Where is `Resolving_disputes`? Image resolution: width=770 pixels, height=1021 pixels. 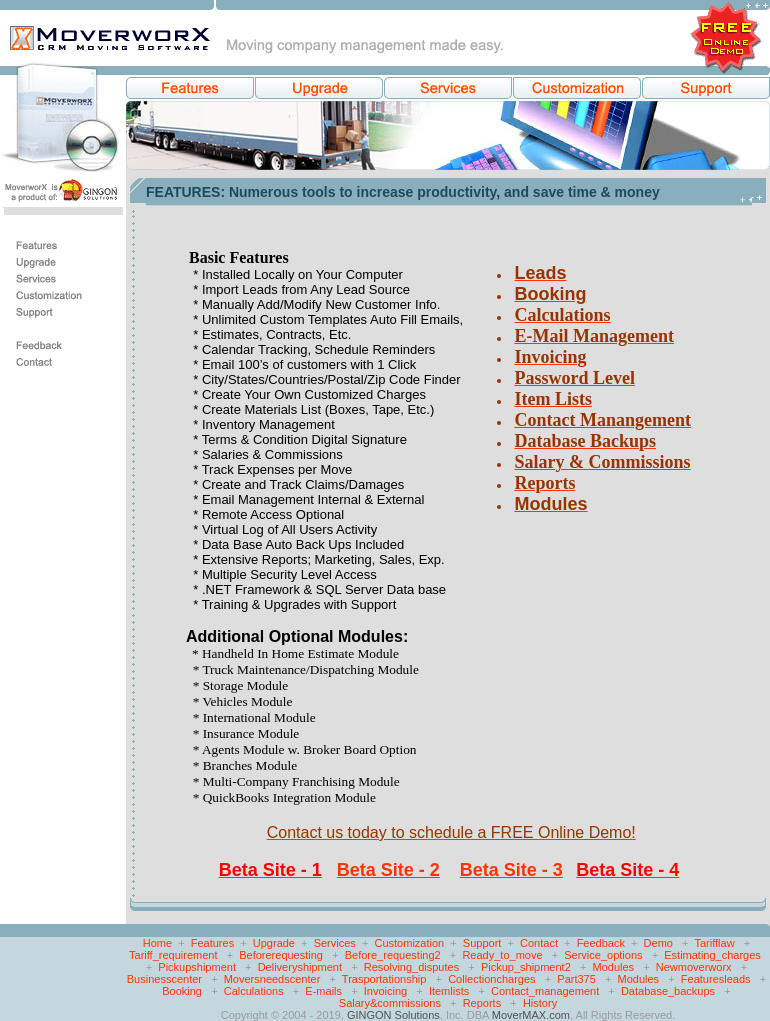 Resolving_disputes is located at coordinates (411, 967).